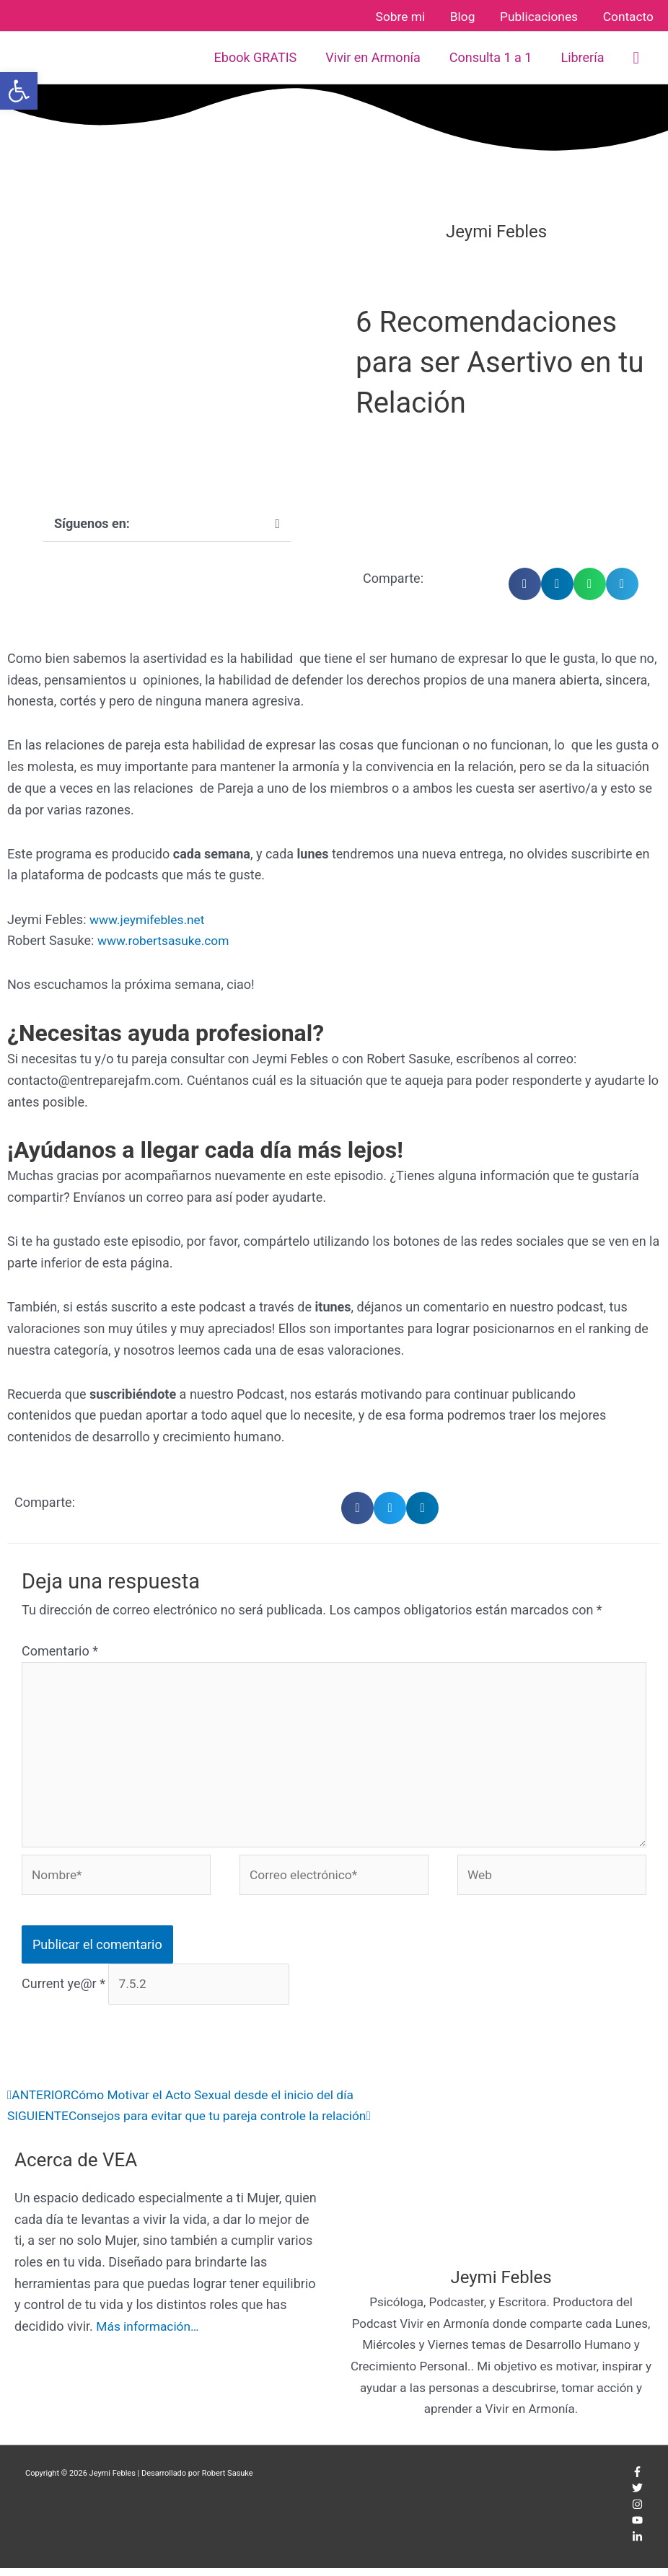 The width and height of the screenshot is (668, 2576). Describe the element at coordinates (92, 520) in the screenshot. I see `Síguenos en:` at that location.